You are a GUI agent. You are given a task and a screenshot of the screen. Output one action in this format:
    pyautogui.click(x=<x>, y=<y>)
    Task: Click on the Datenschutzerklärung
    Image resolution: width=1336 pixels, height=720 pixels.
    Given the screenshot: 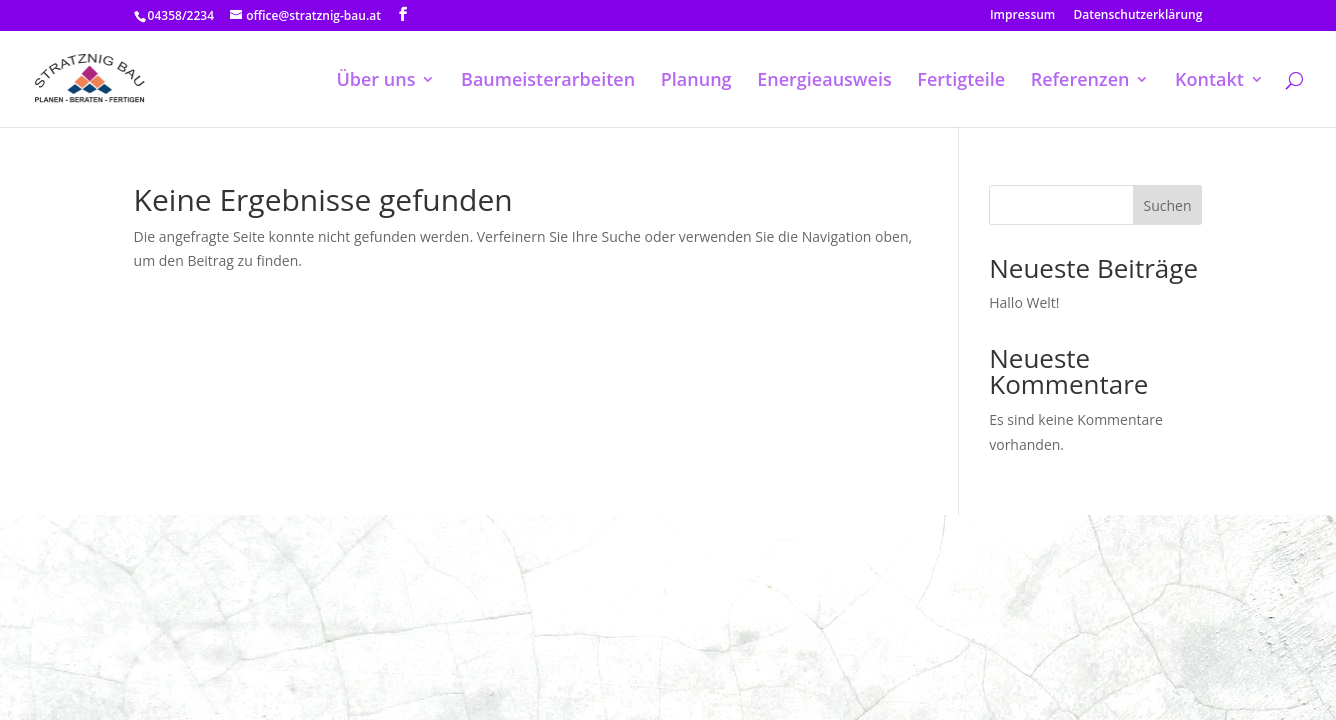 What is the action you would take?
    pyautogui.click(x=1137, y=16)
    